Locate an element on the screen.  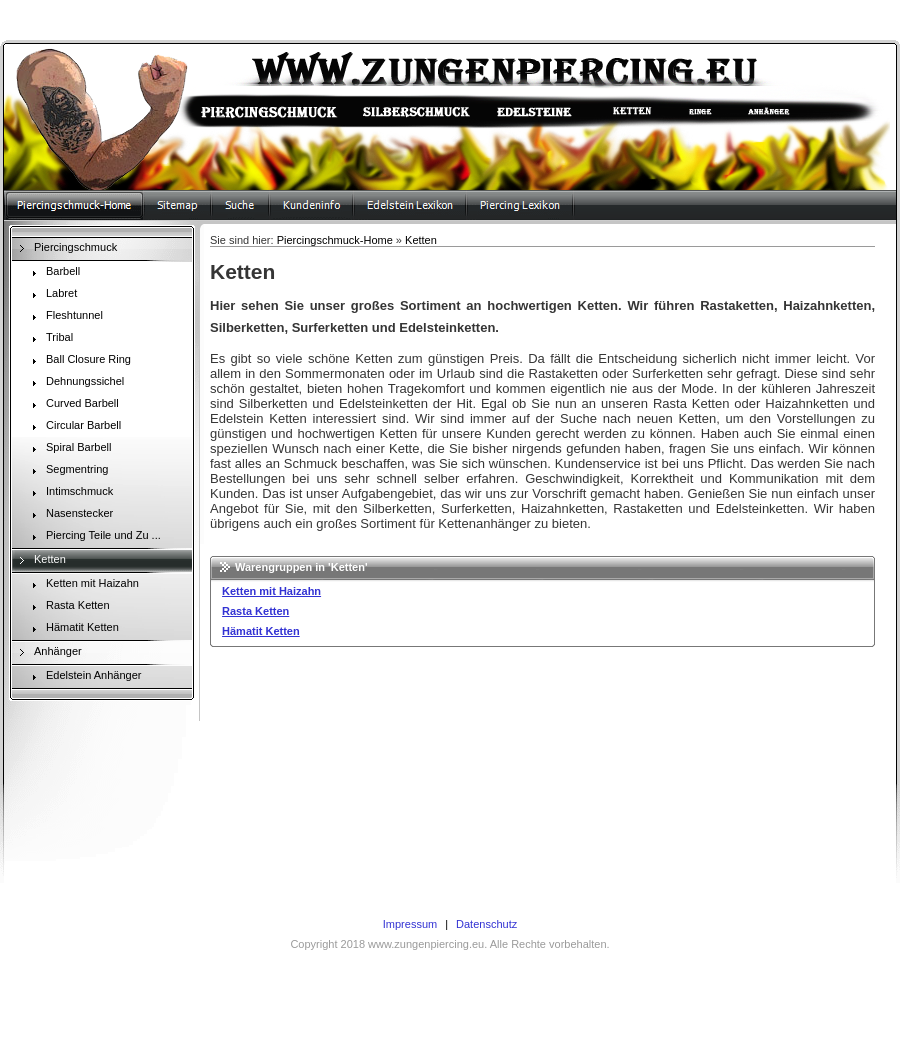
Labret is located at coordinates (51, 295).